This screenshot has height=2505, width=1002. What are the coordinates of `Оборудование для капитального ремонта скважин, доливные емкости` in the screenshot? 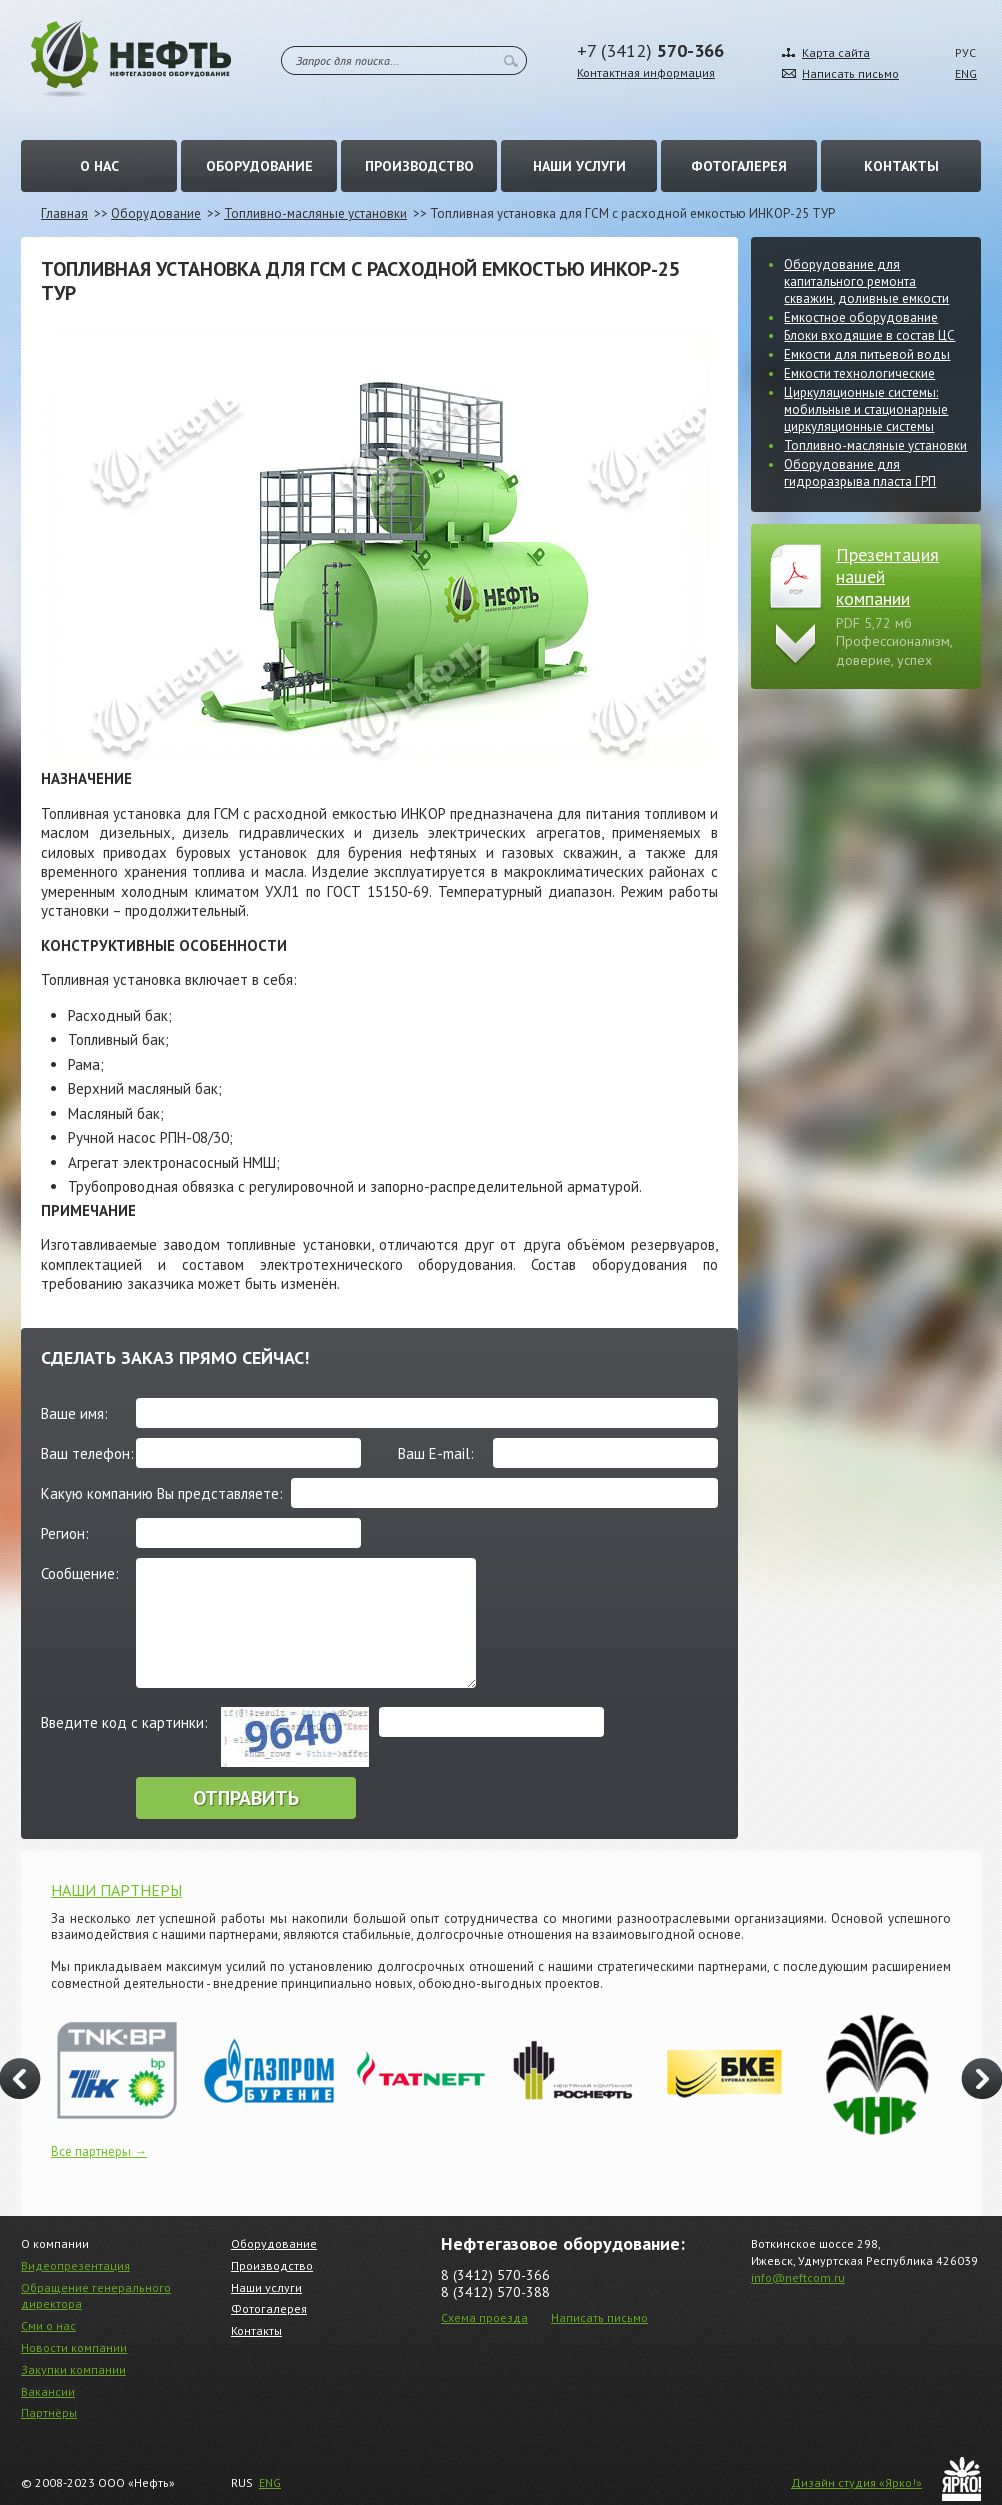 It's located at (866, 281).